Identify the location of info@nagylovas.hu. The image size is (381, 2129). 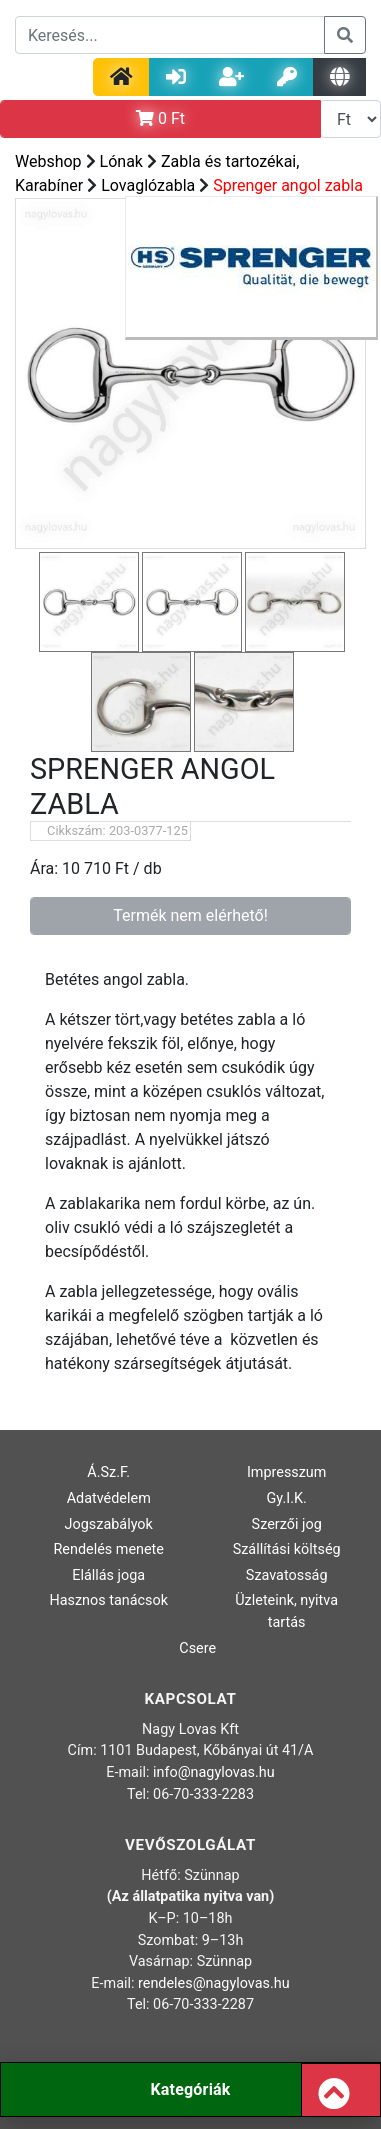
(214, 1772).